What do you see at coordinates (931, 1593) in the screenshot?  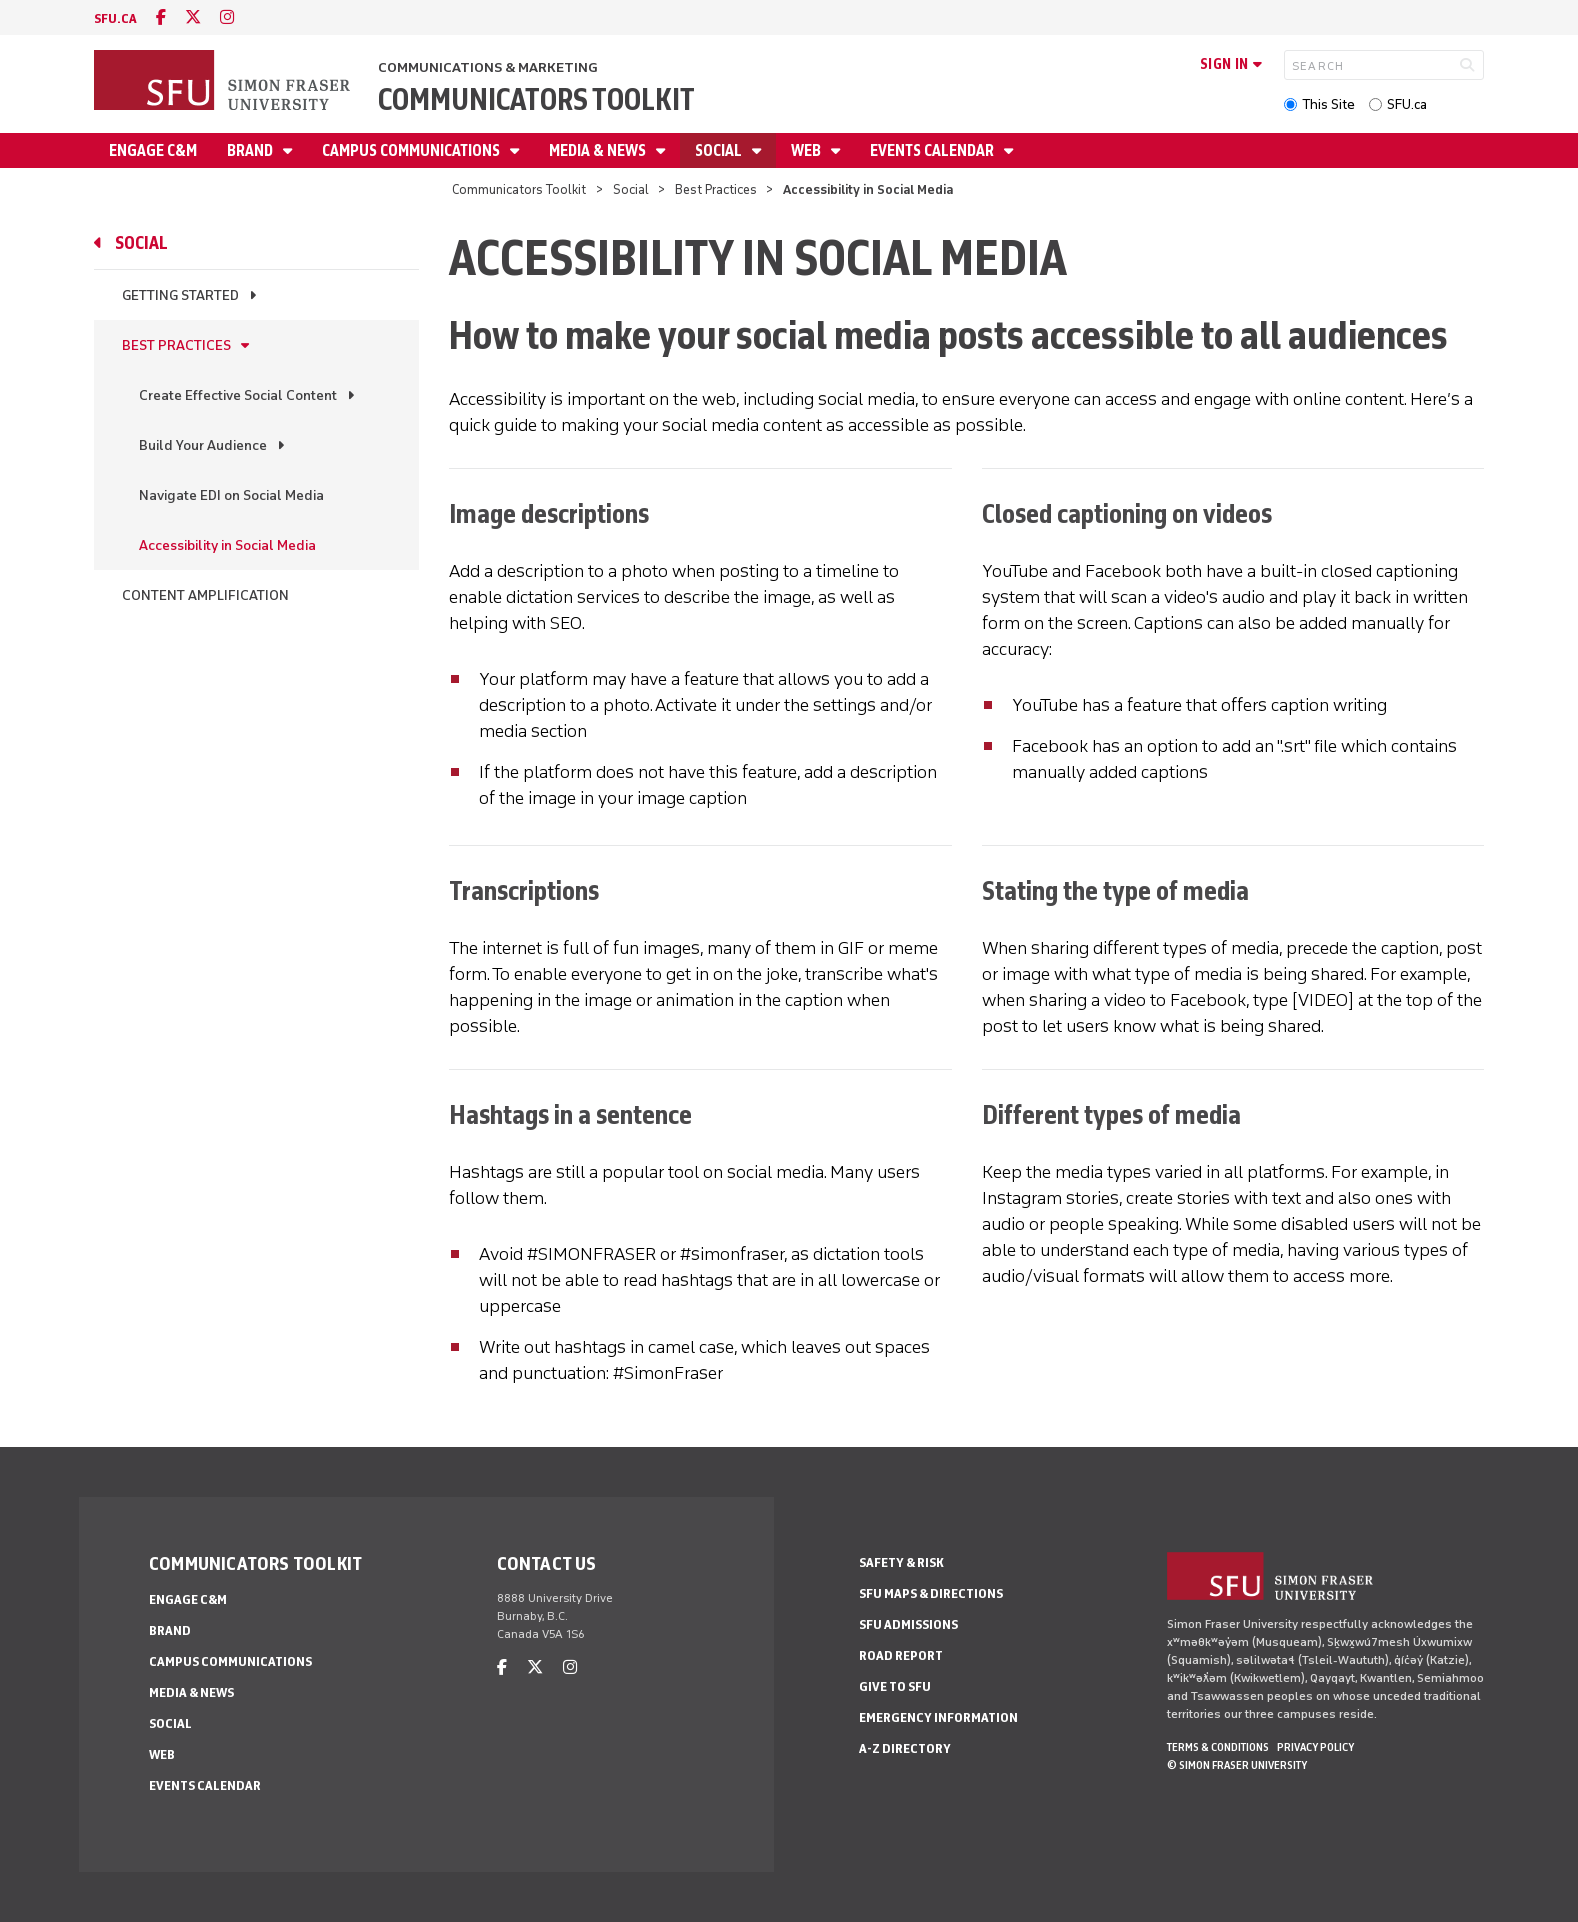 I see `SFU Maps & Directions` at bounding box center [931, 1593].